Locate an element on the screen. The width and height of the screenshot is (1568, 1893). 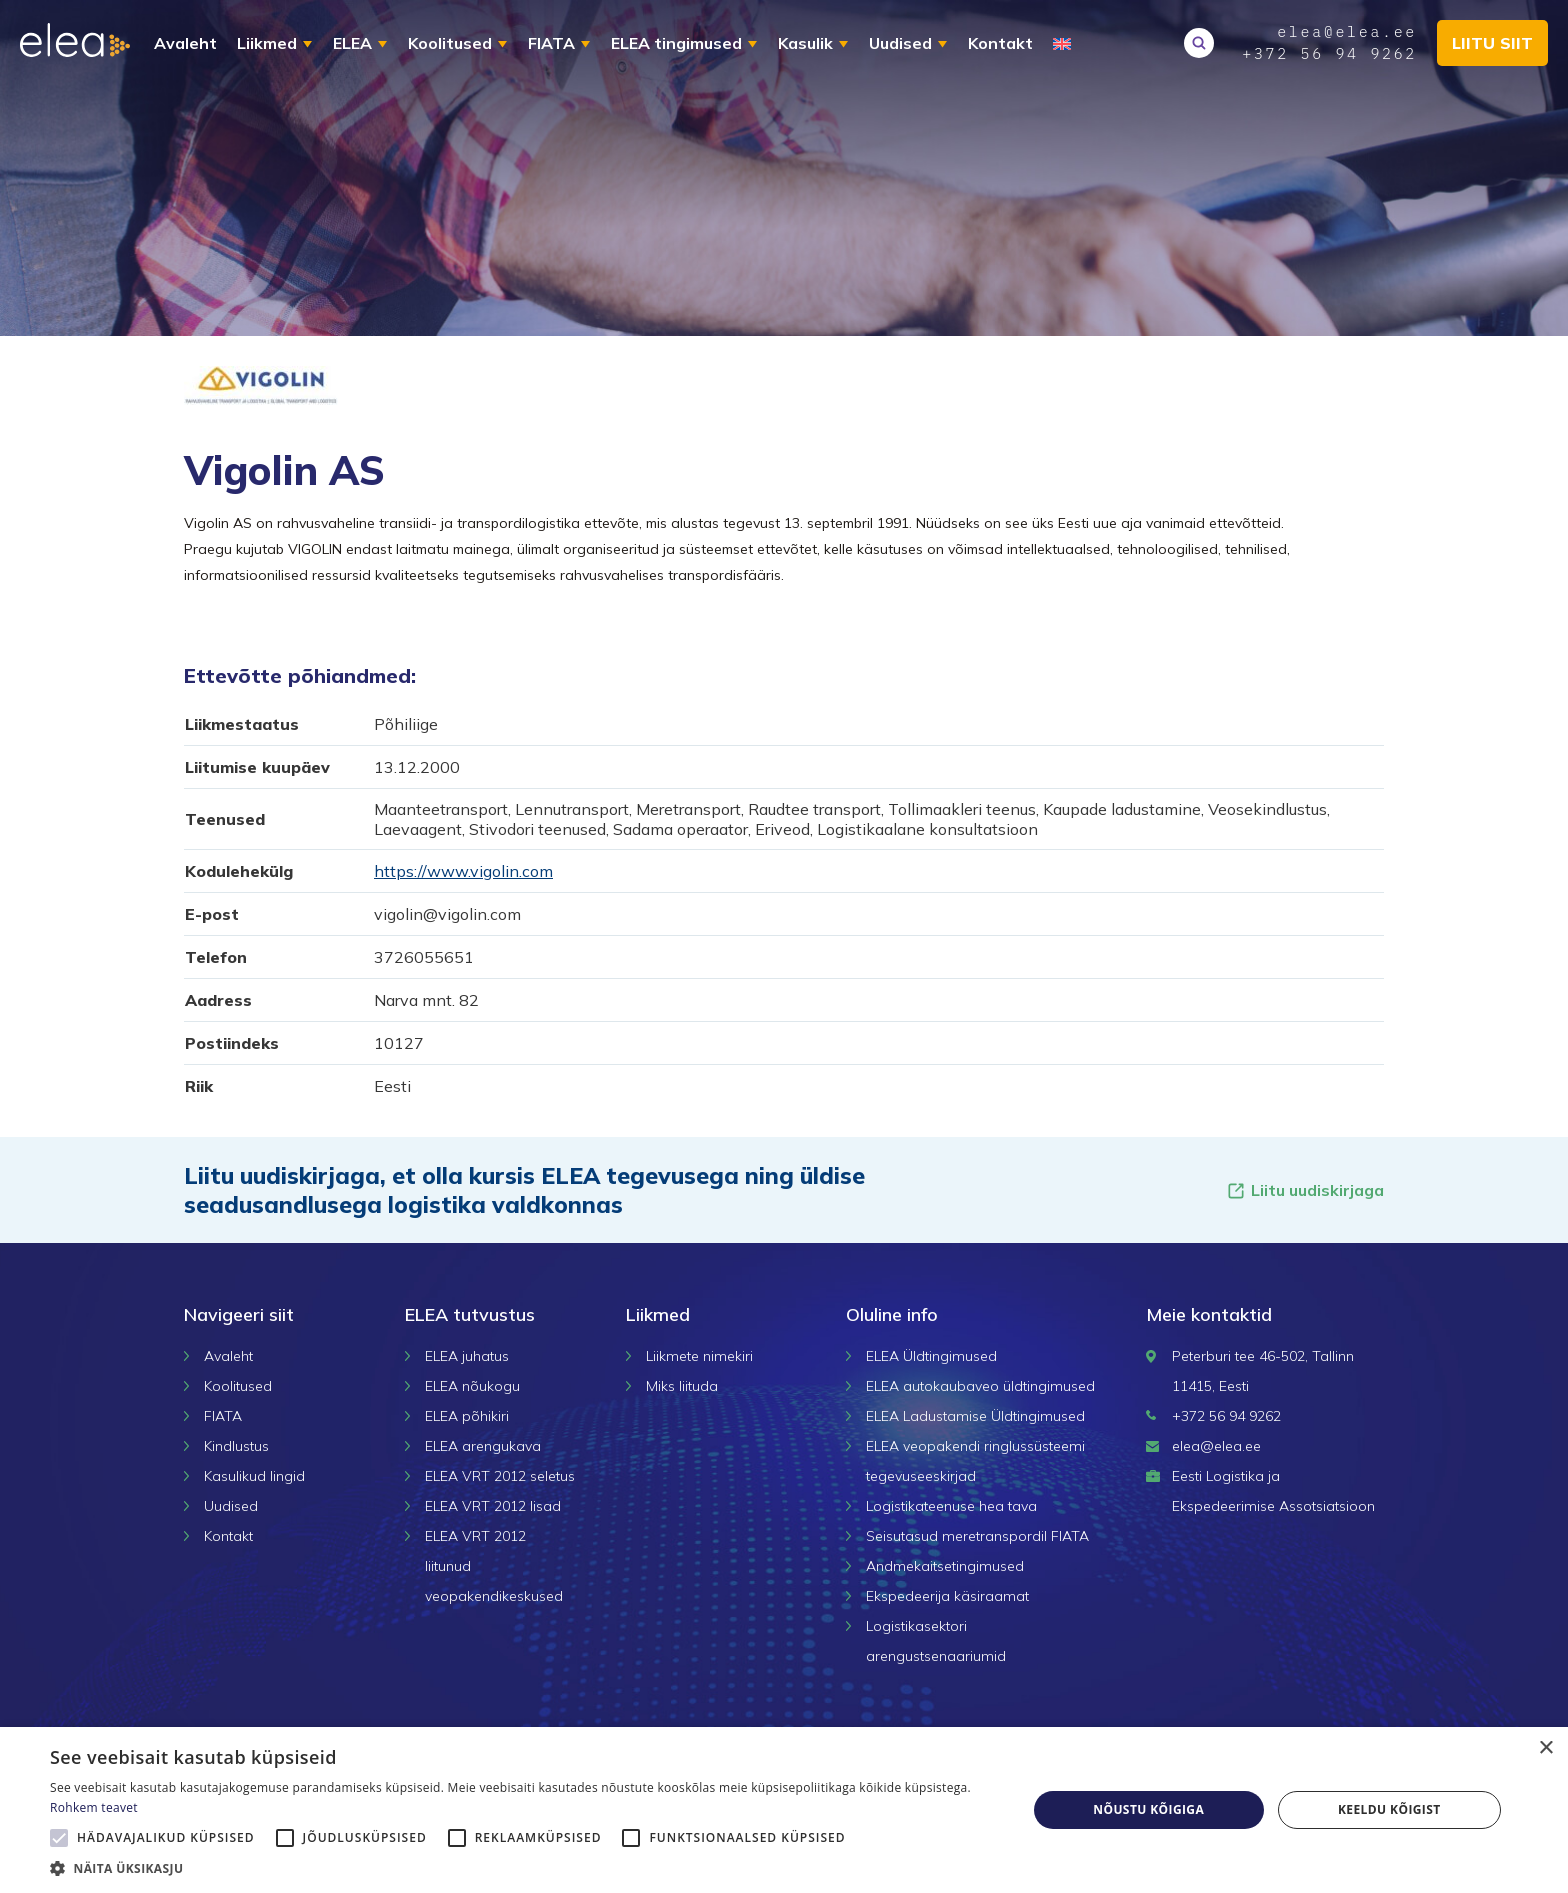
Koolitused is located at coordinates (450, 43).